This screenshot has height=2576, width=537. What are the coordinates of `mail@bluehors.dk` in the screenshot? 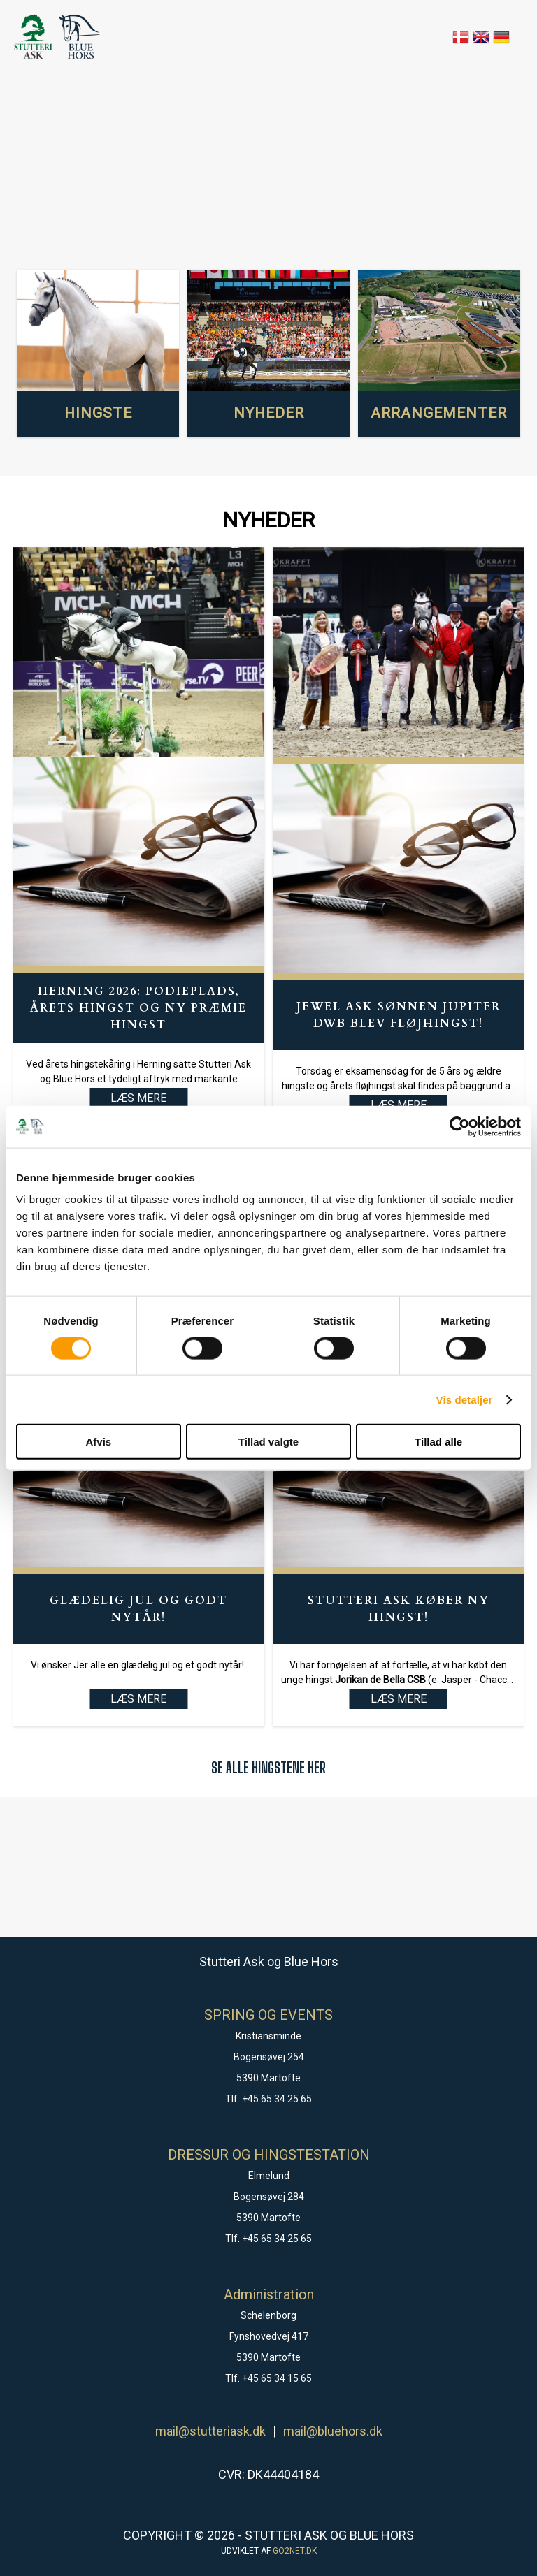 It's located at (332, 2431).